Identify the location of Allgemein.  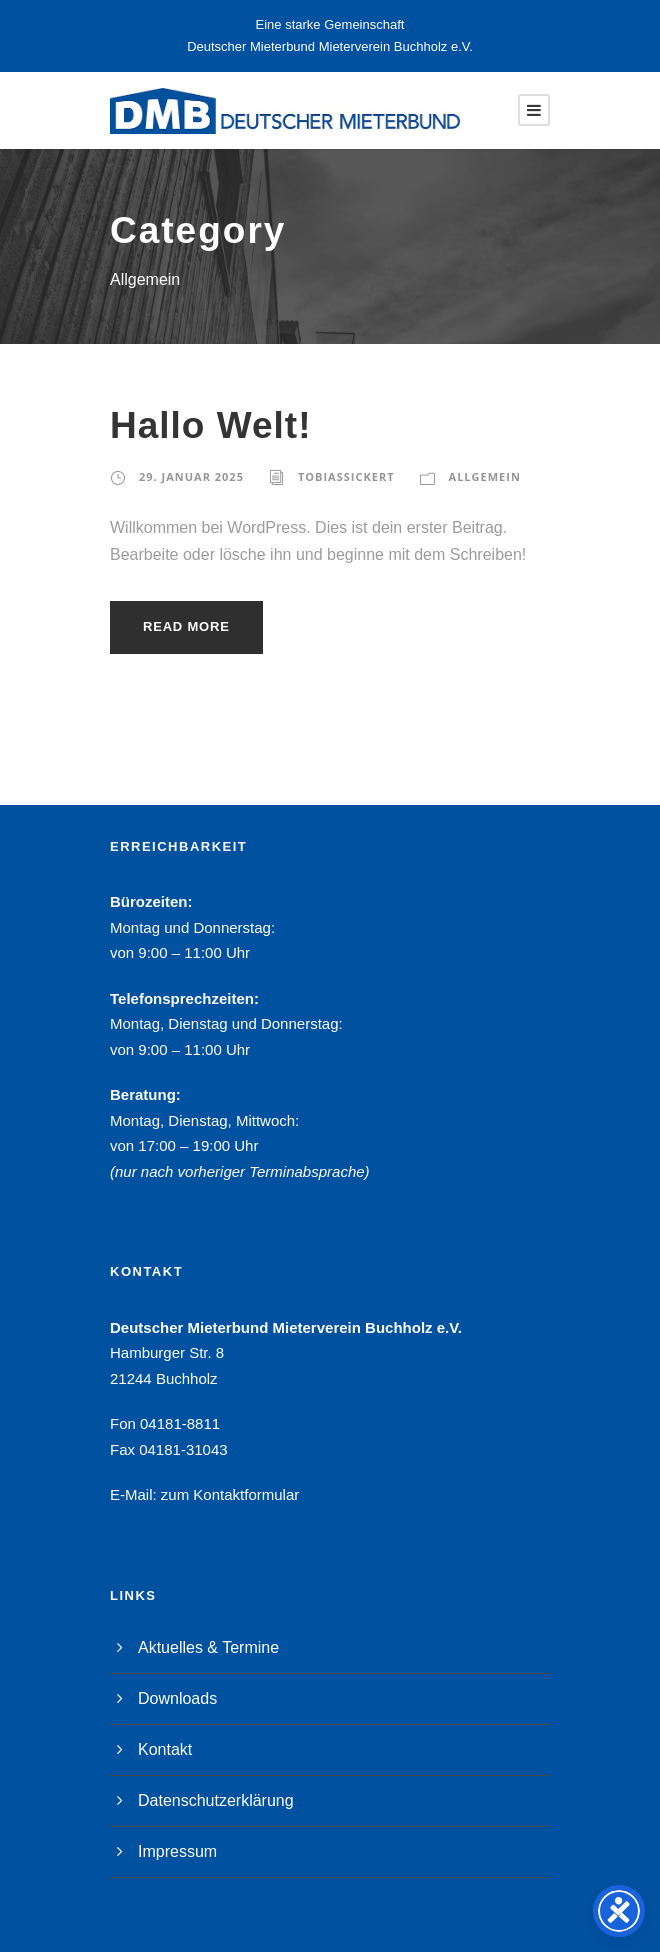
(485, 476).